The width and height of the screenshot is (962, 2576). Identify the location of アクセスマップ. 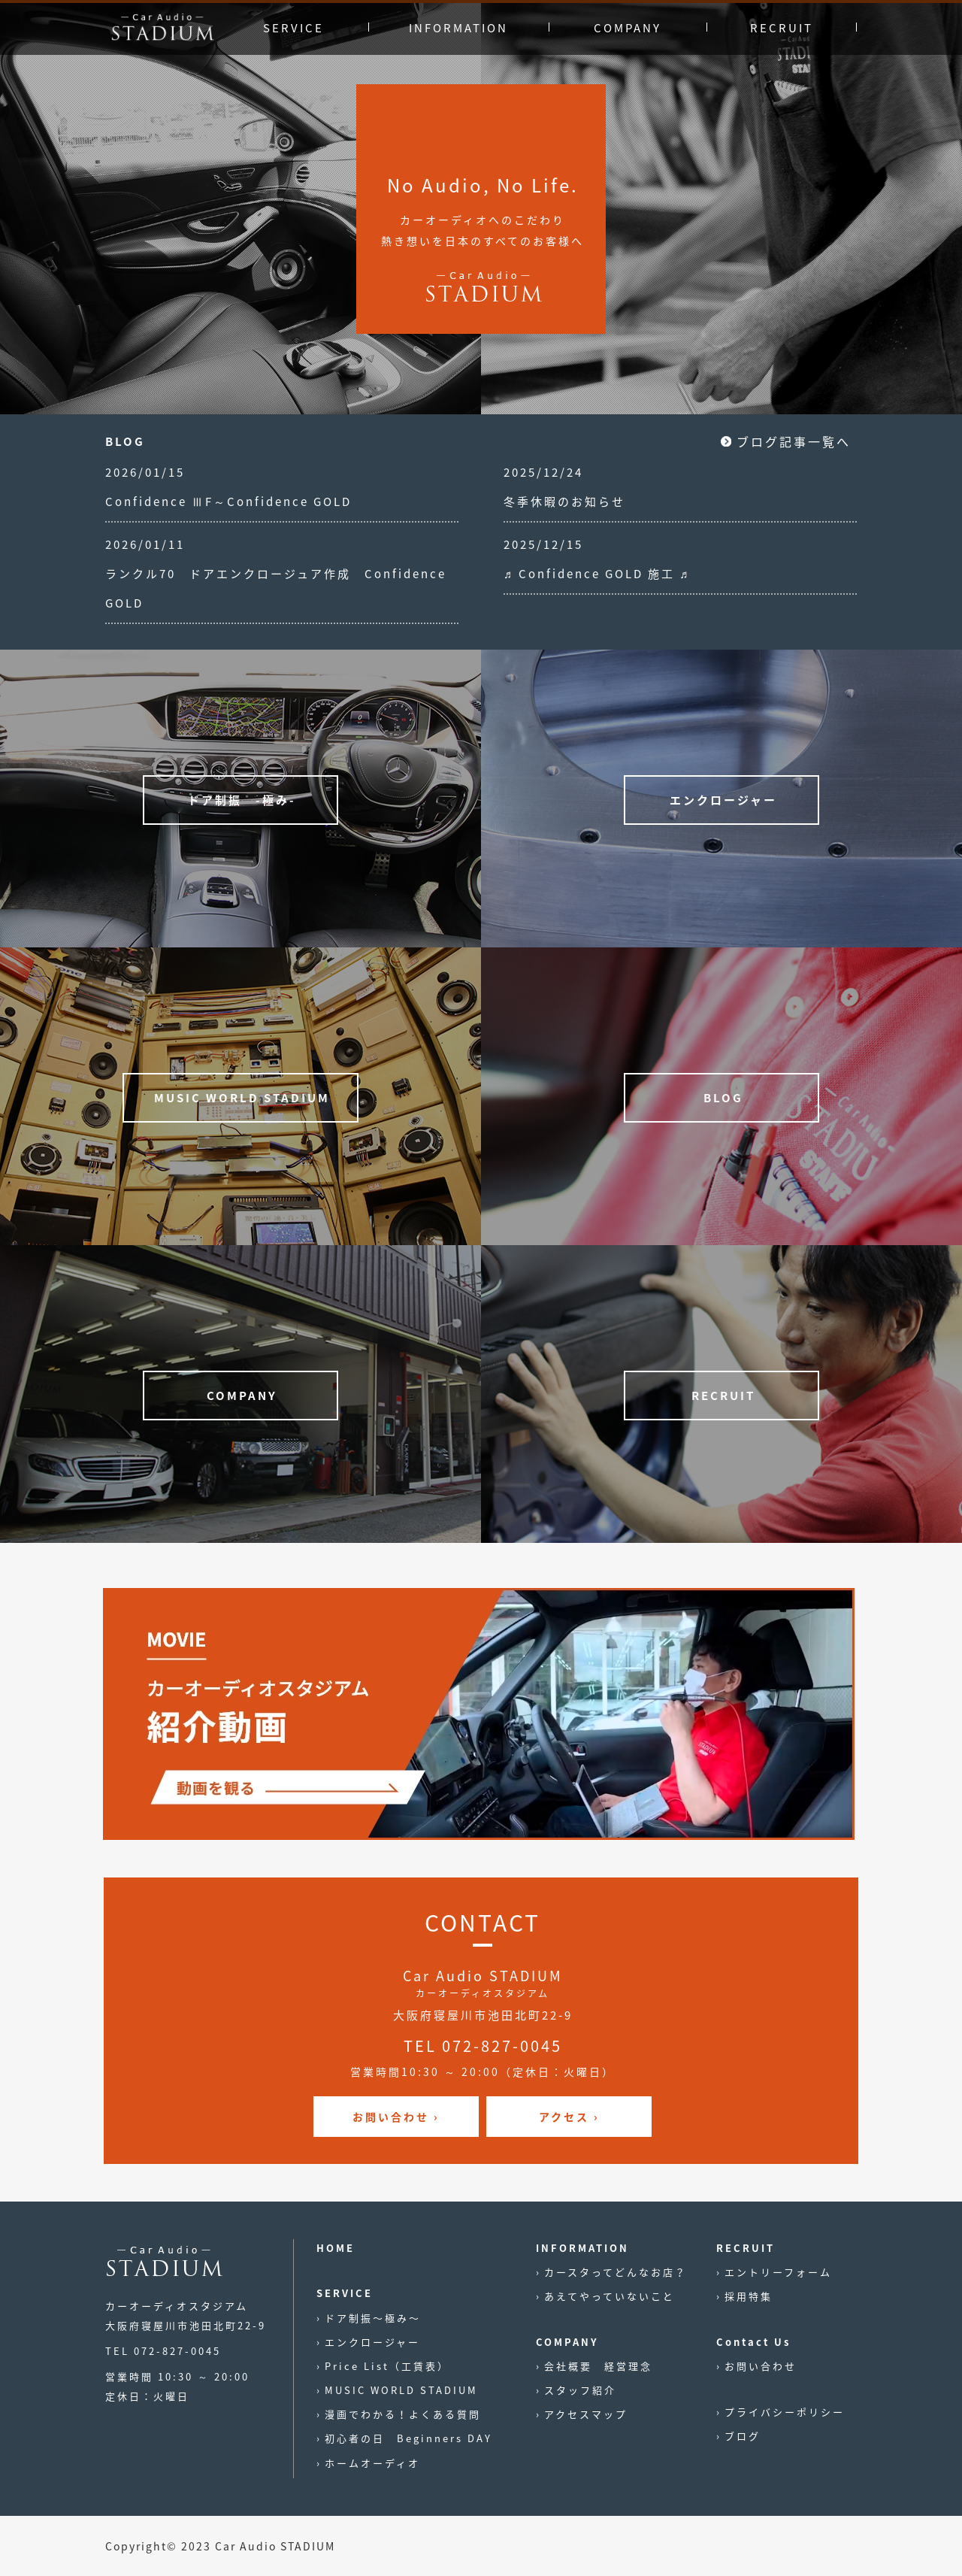
(586, 2414).